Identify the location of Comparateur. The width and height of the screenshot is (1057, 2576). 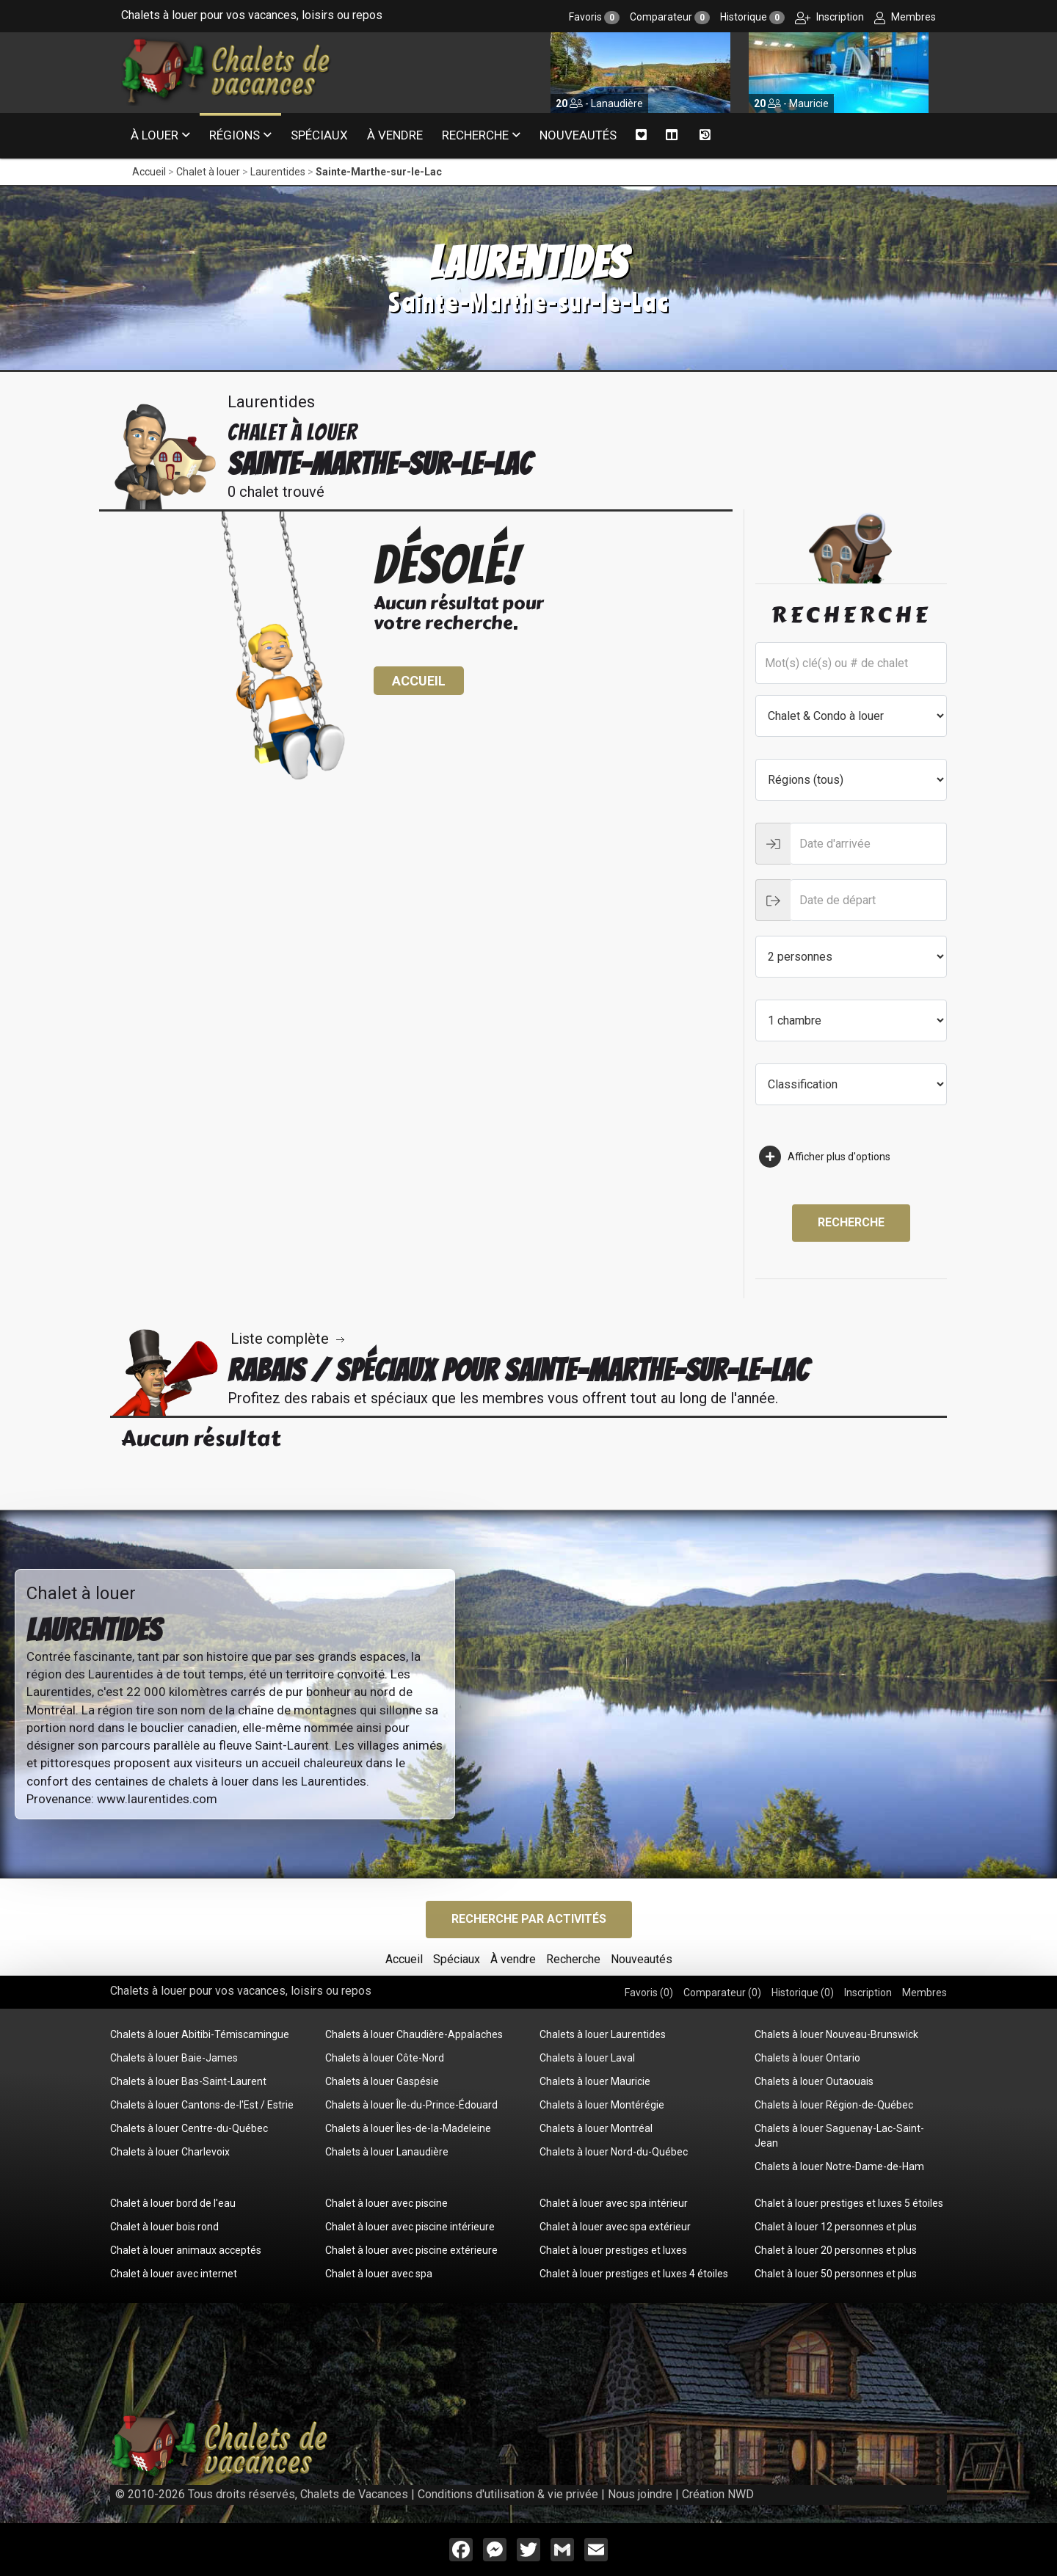
(670, 17).